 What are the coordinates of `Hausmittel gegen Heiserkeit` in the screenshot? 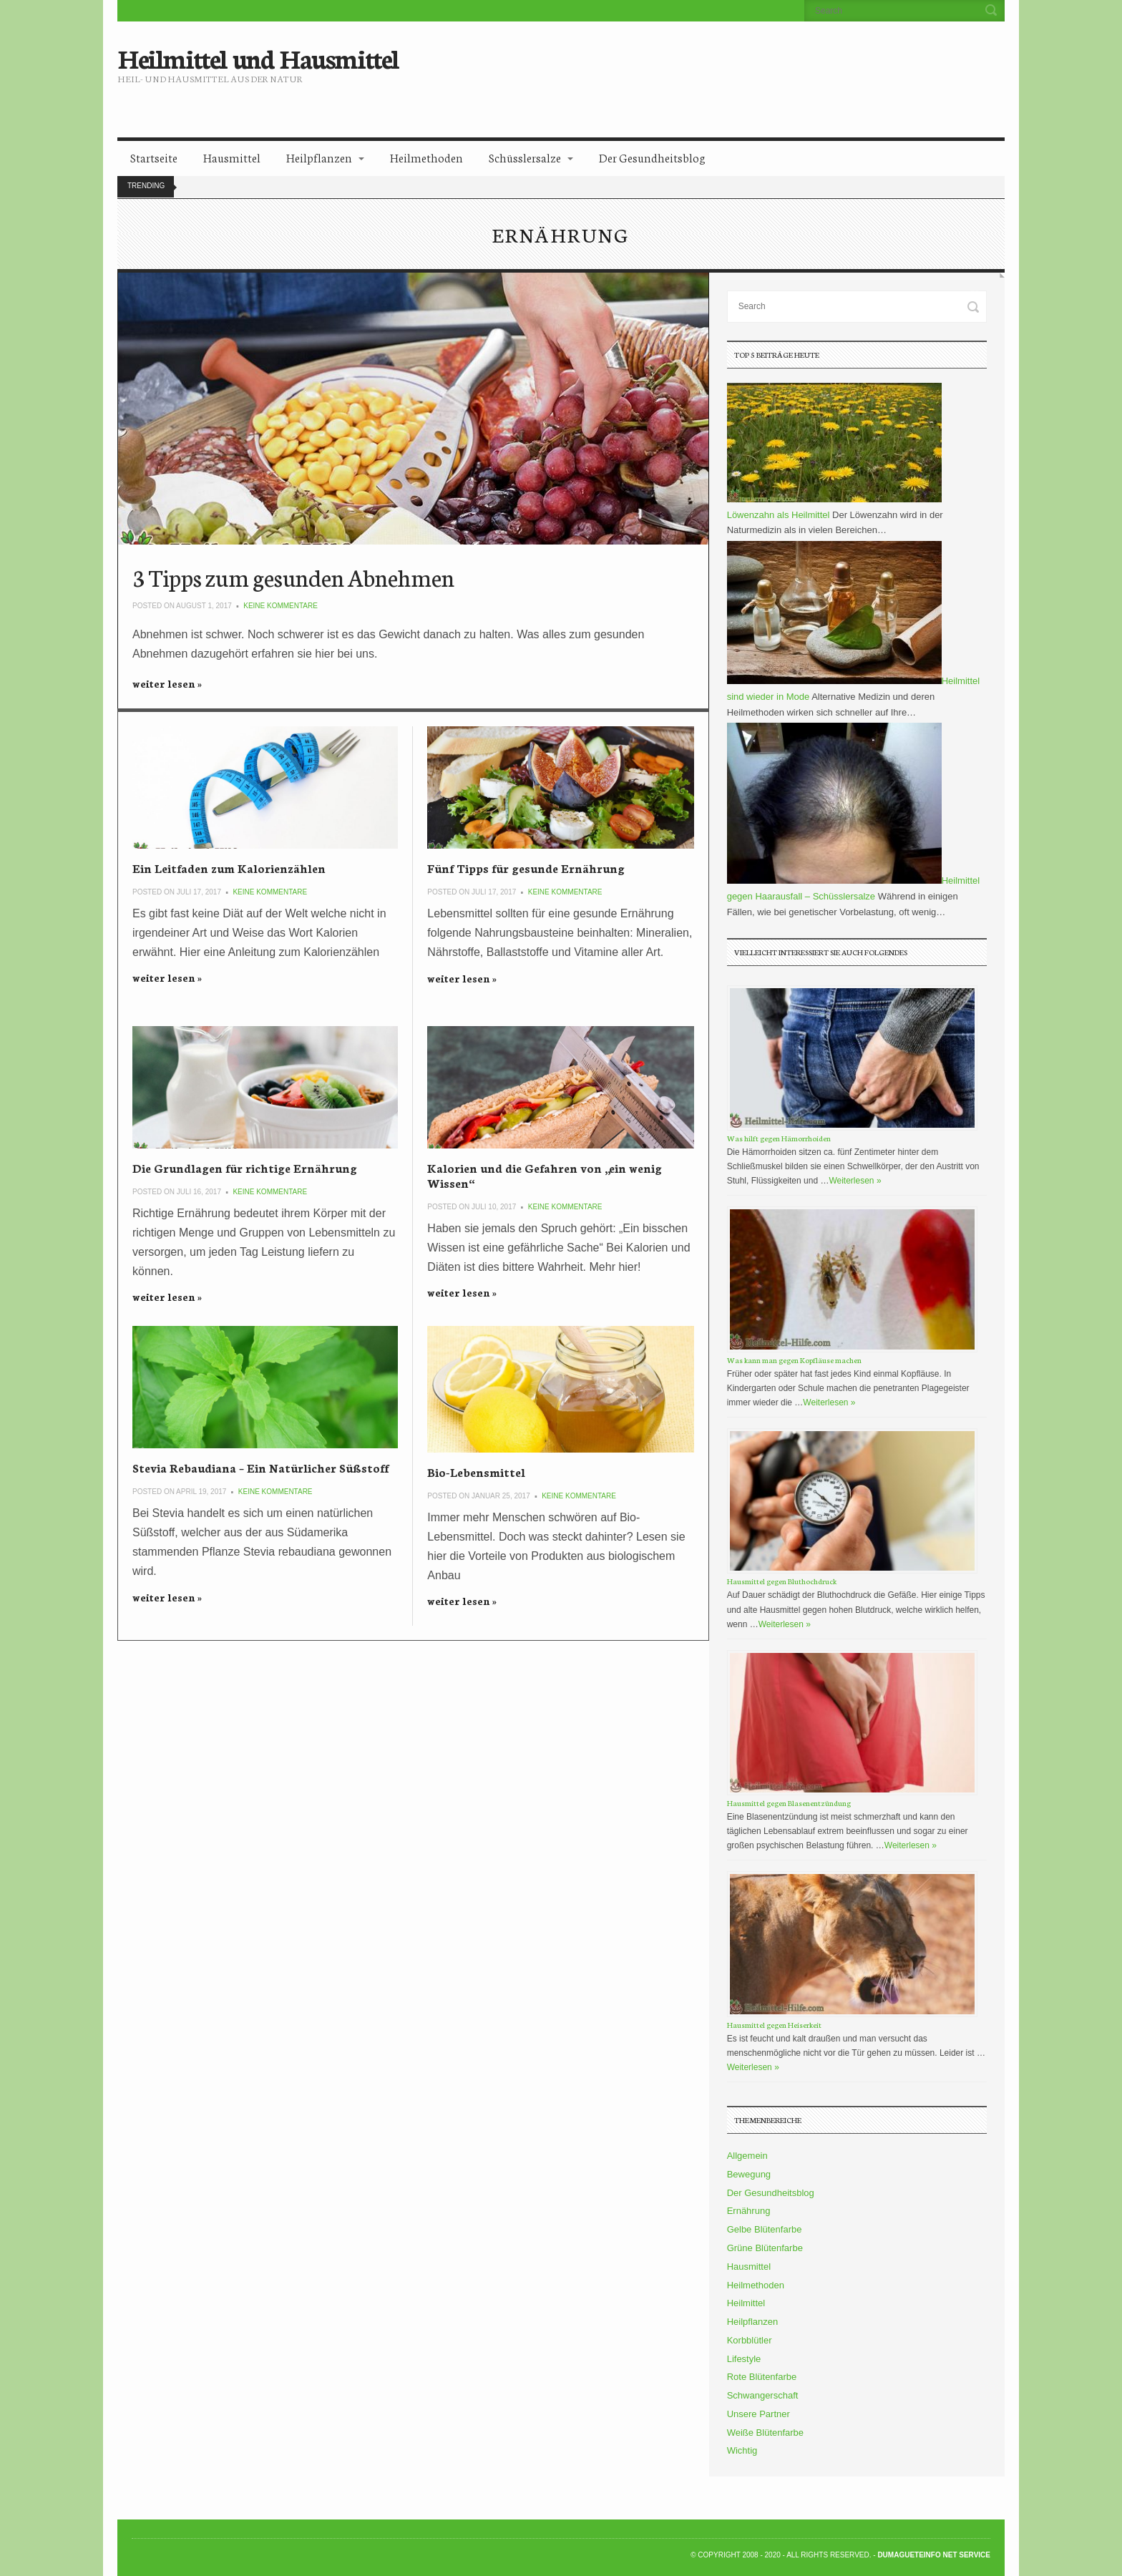 It's located at (774, 2024).